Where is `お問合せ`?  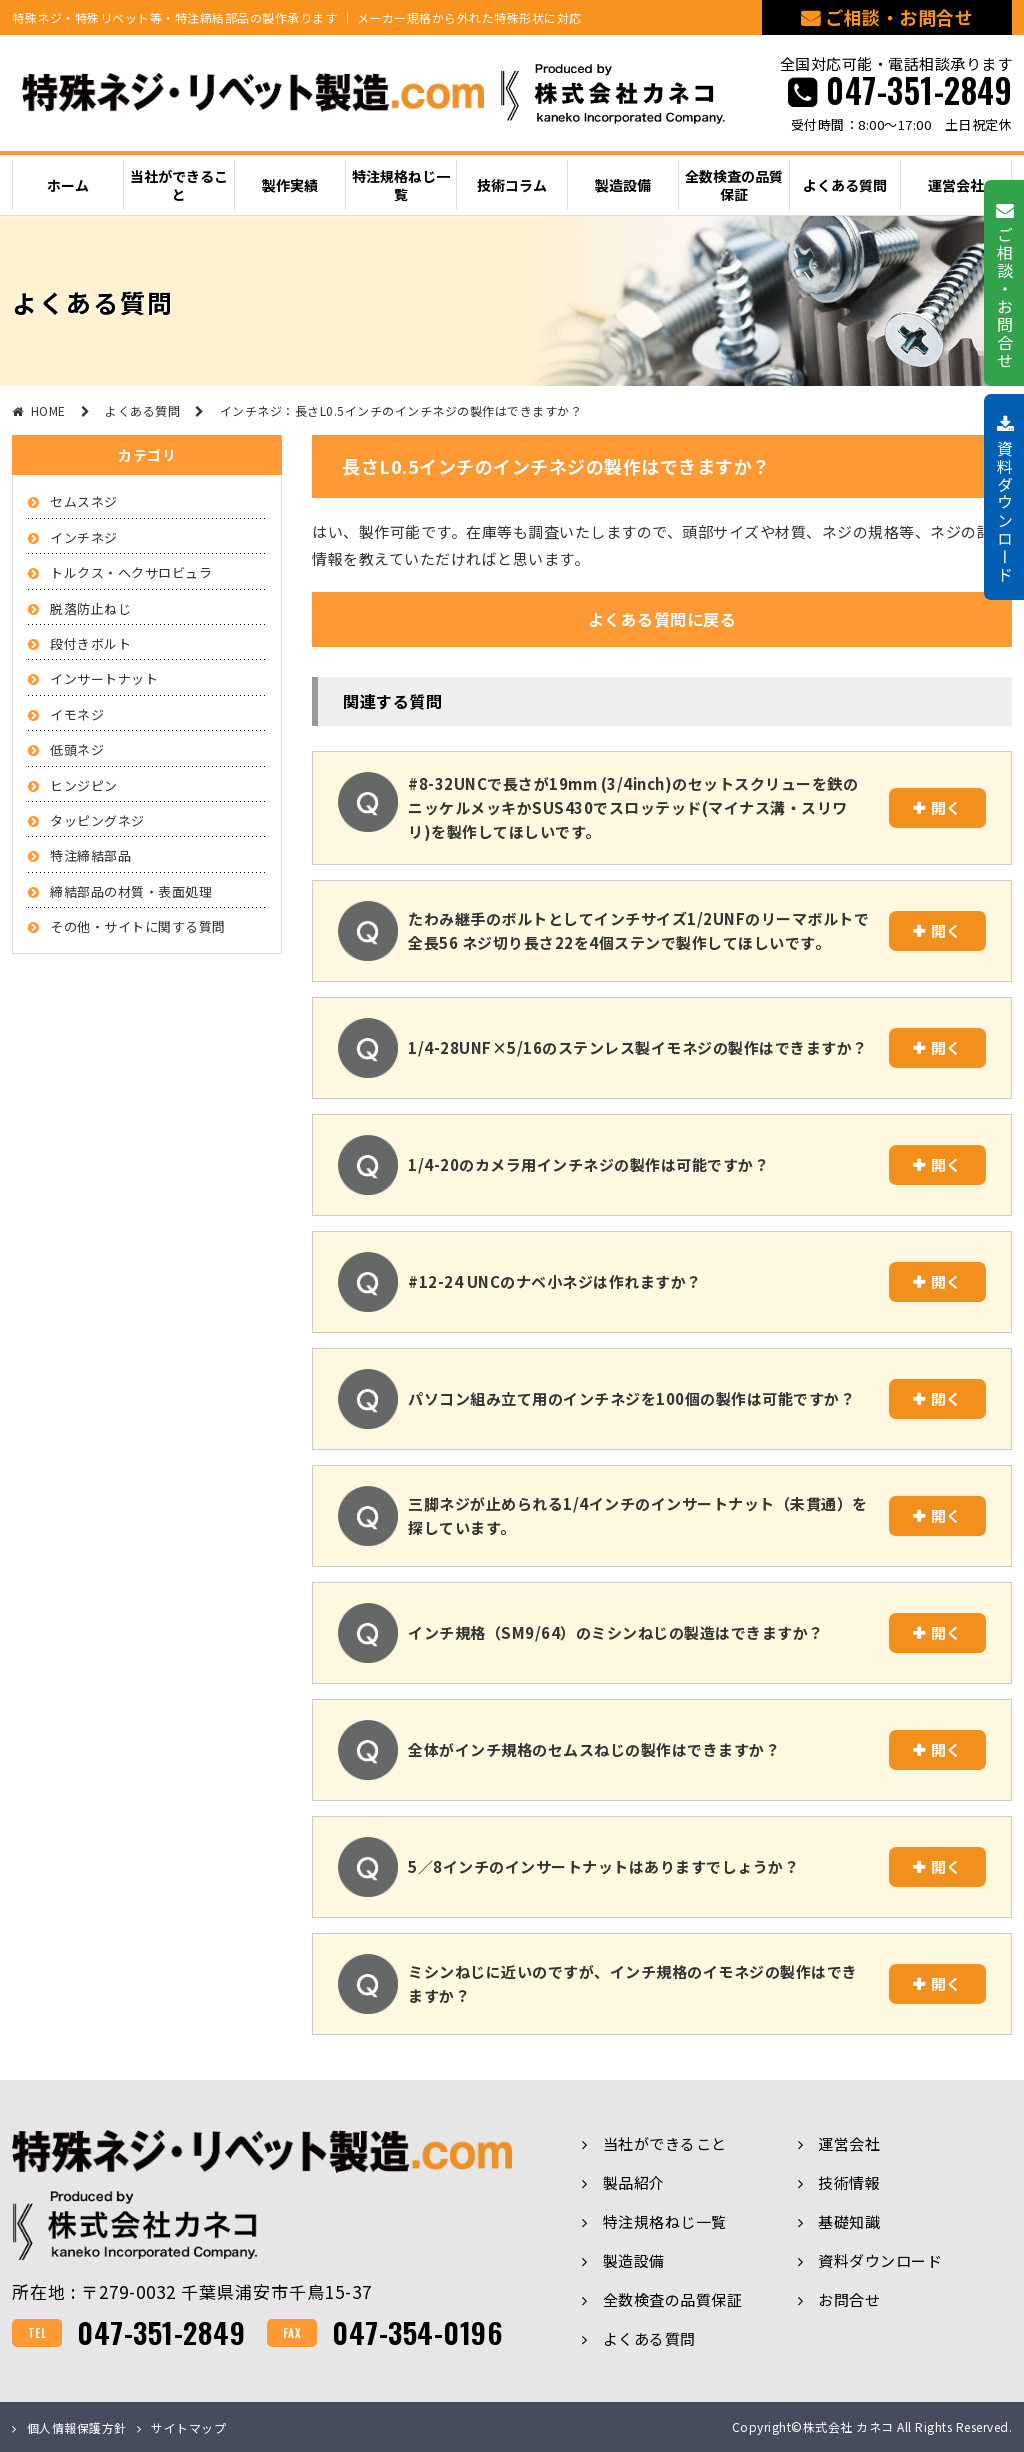
お問合せ is located at coordinates (849, 2299).